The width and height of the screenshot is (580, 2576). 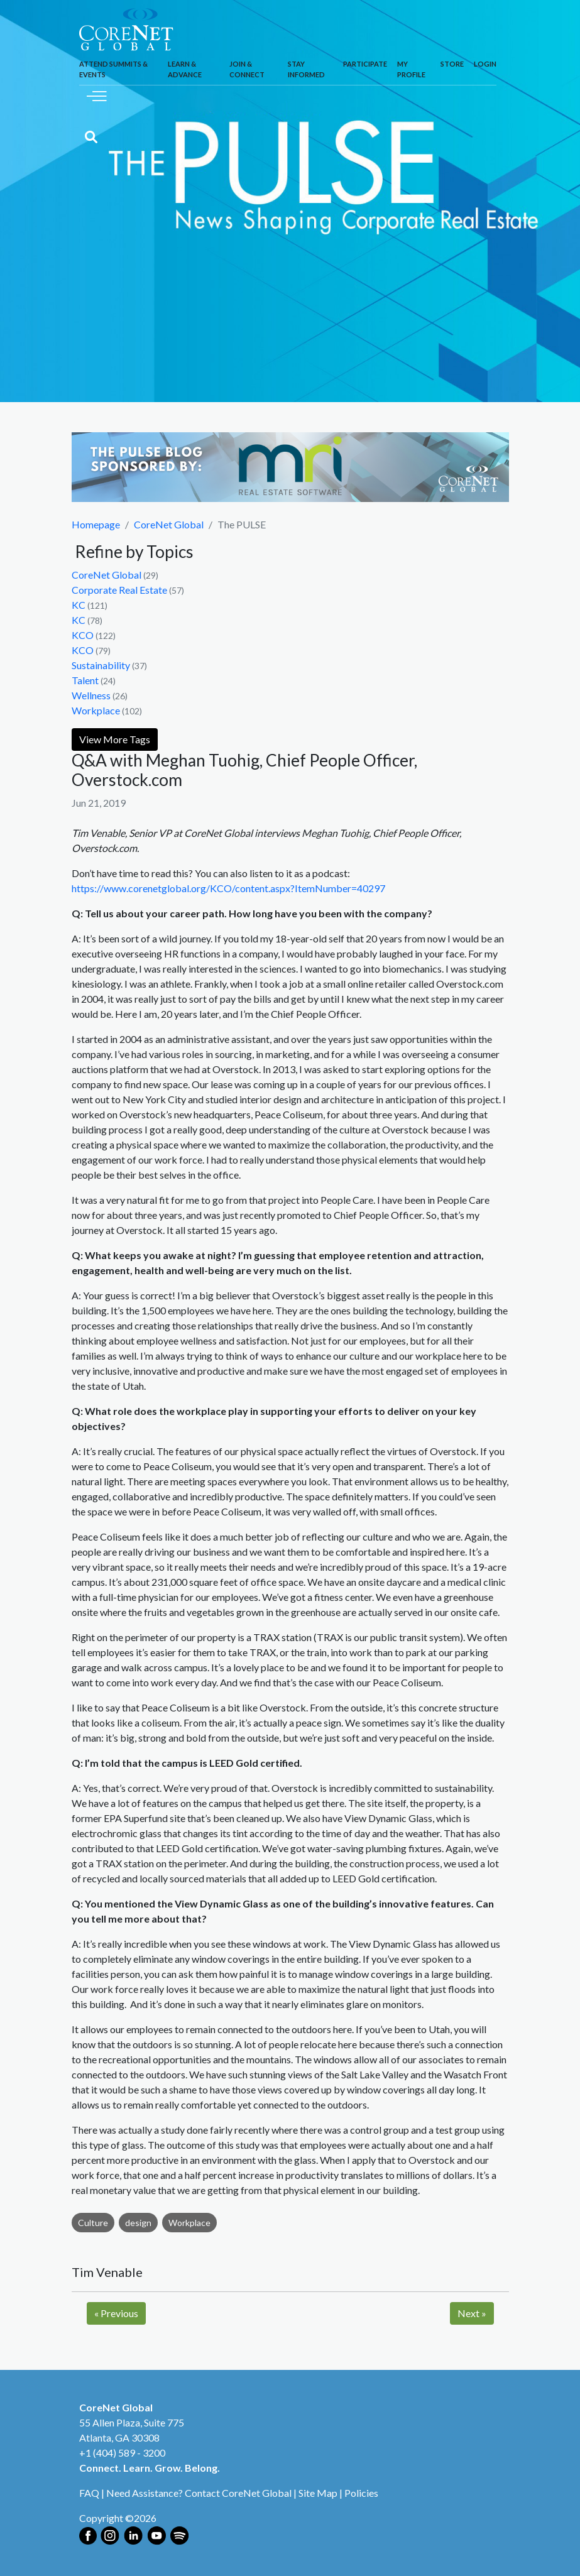 I want to click on Store, so click(x=452, y=64).